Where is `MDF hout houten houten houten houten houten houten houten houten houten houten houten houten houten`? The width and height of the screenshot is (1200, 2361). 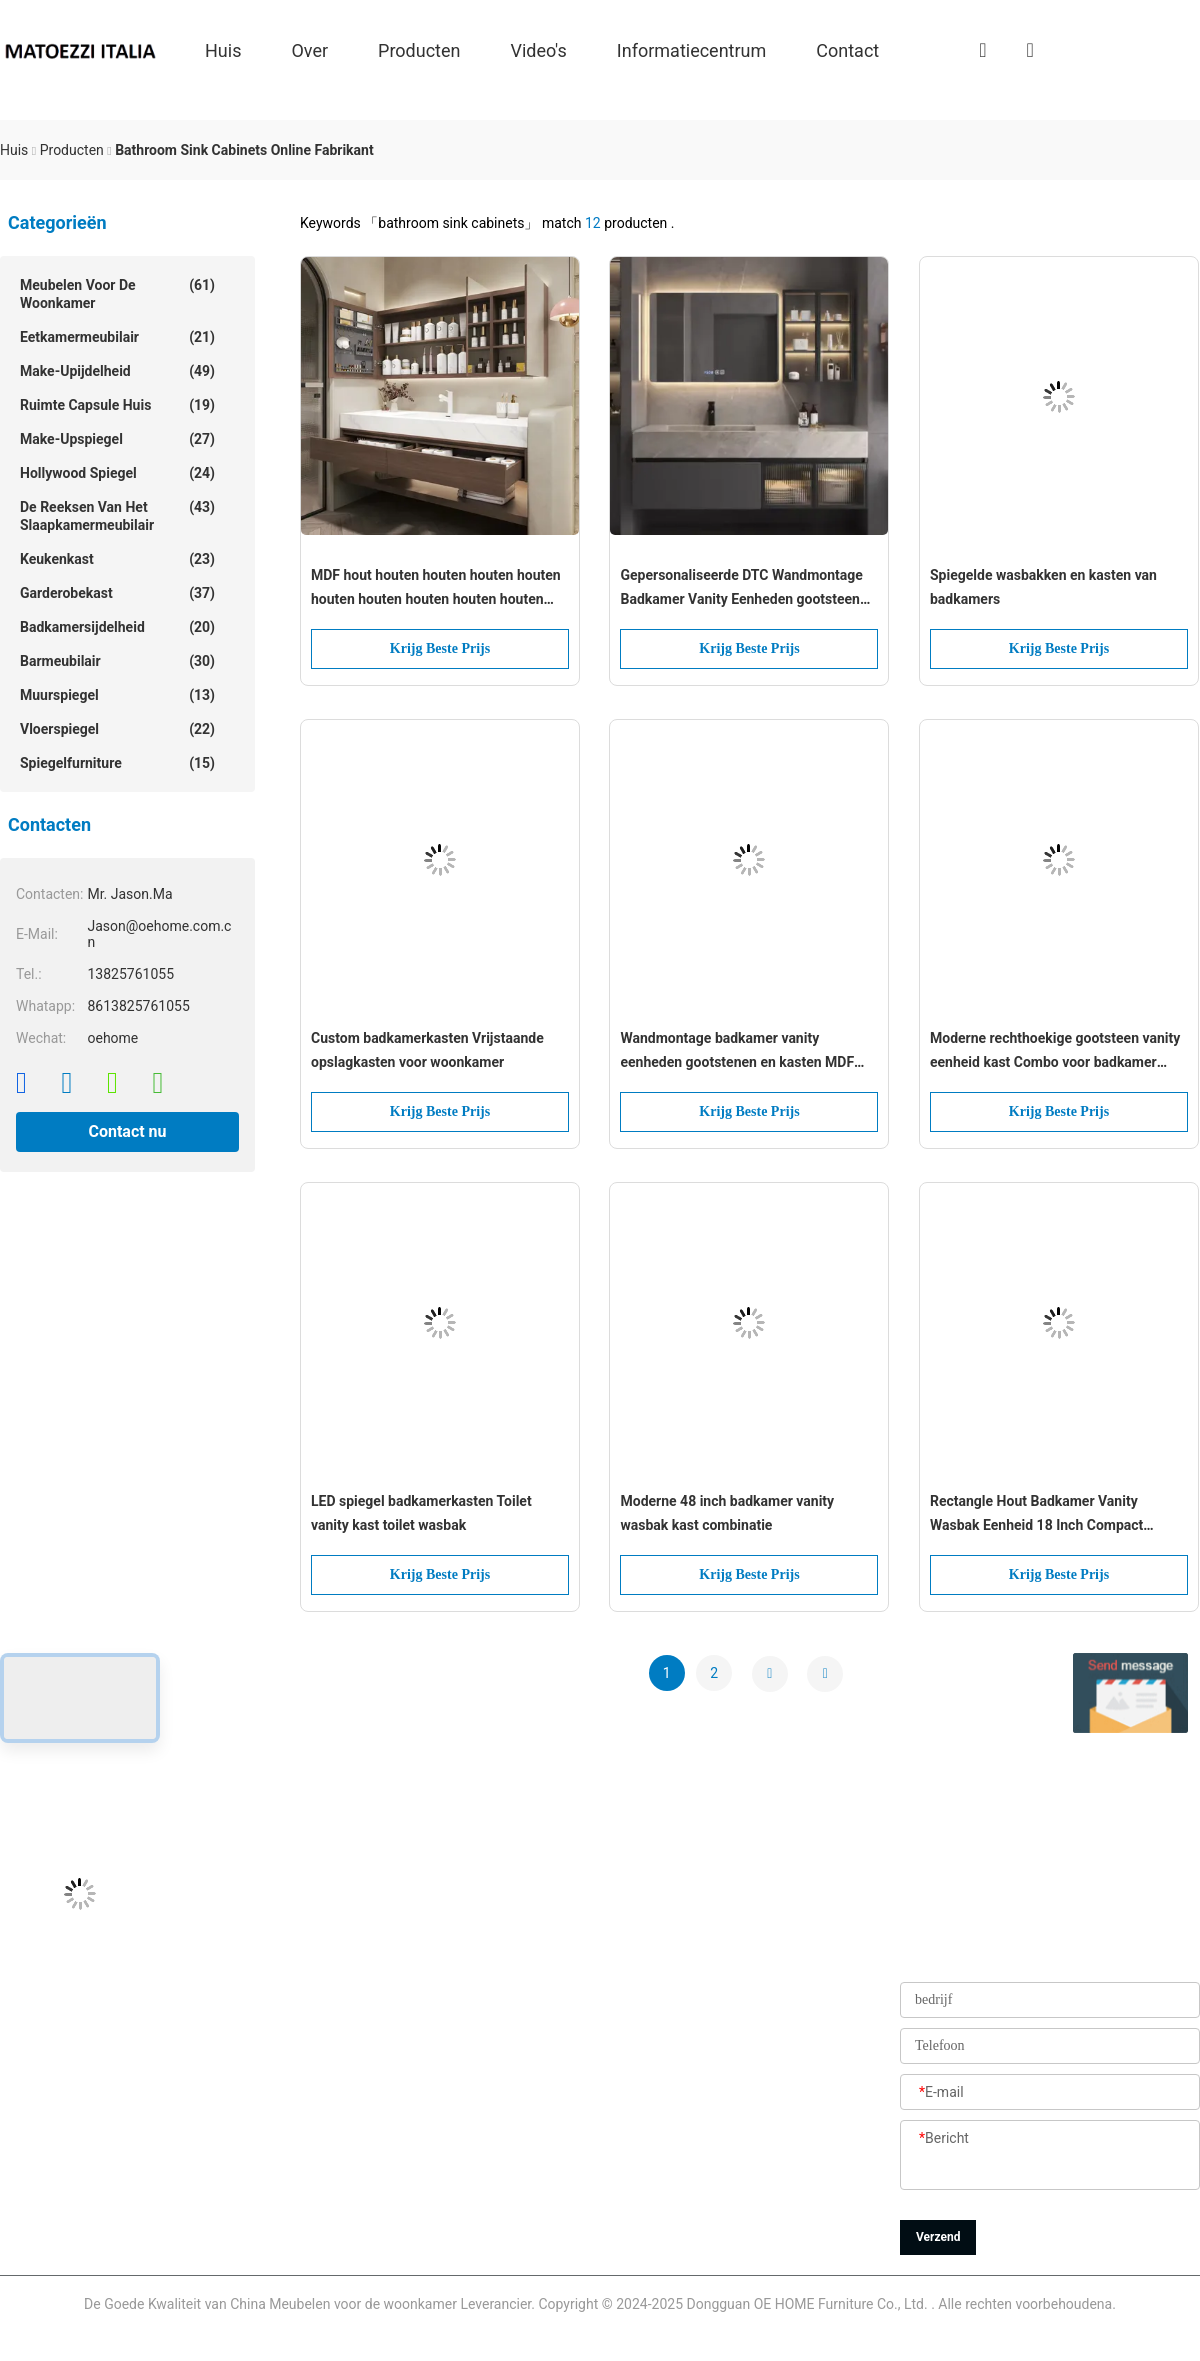
MDF hout houten houten houten houten houten houten houten houten houten houten houten houten houten is located at coordinates (436, 589).